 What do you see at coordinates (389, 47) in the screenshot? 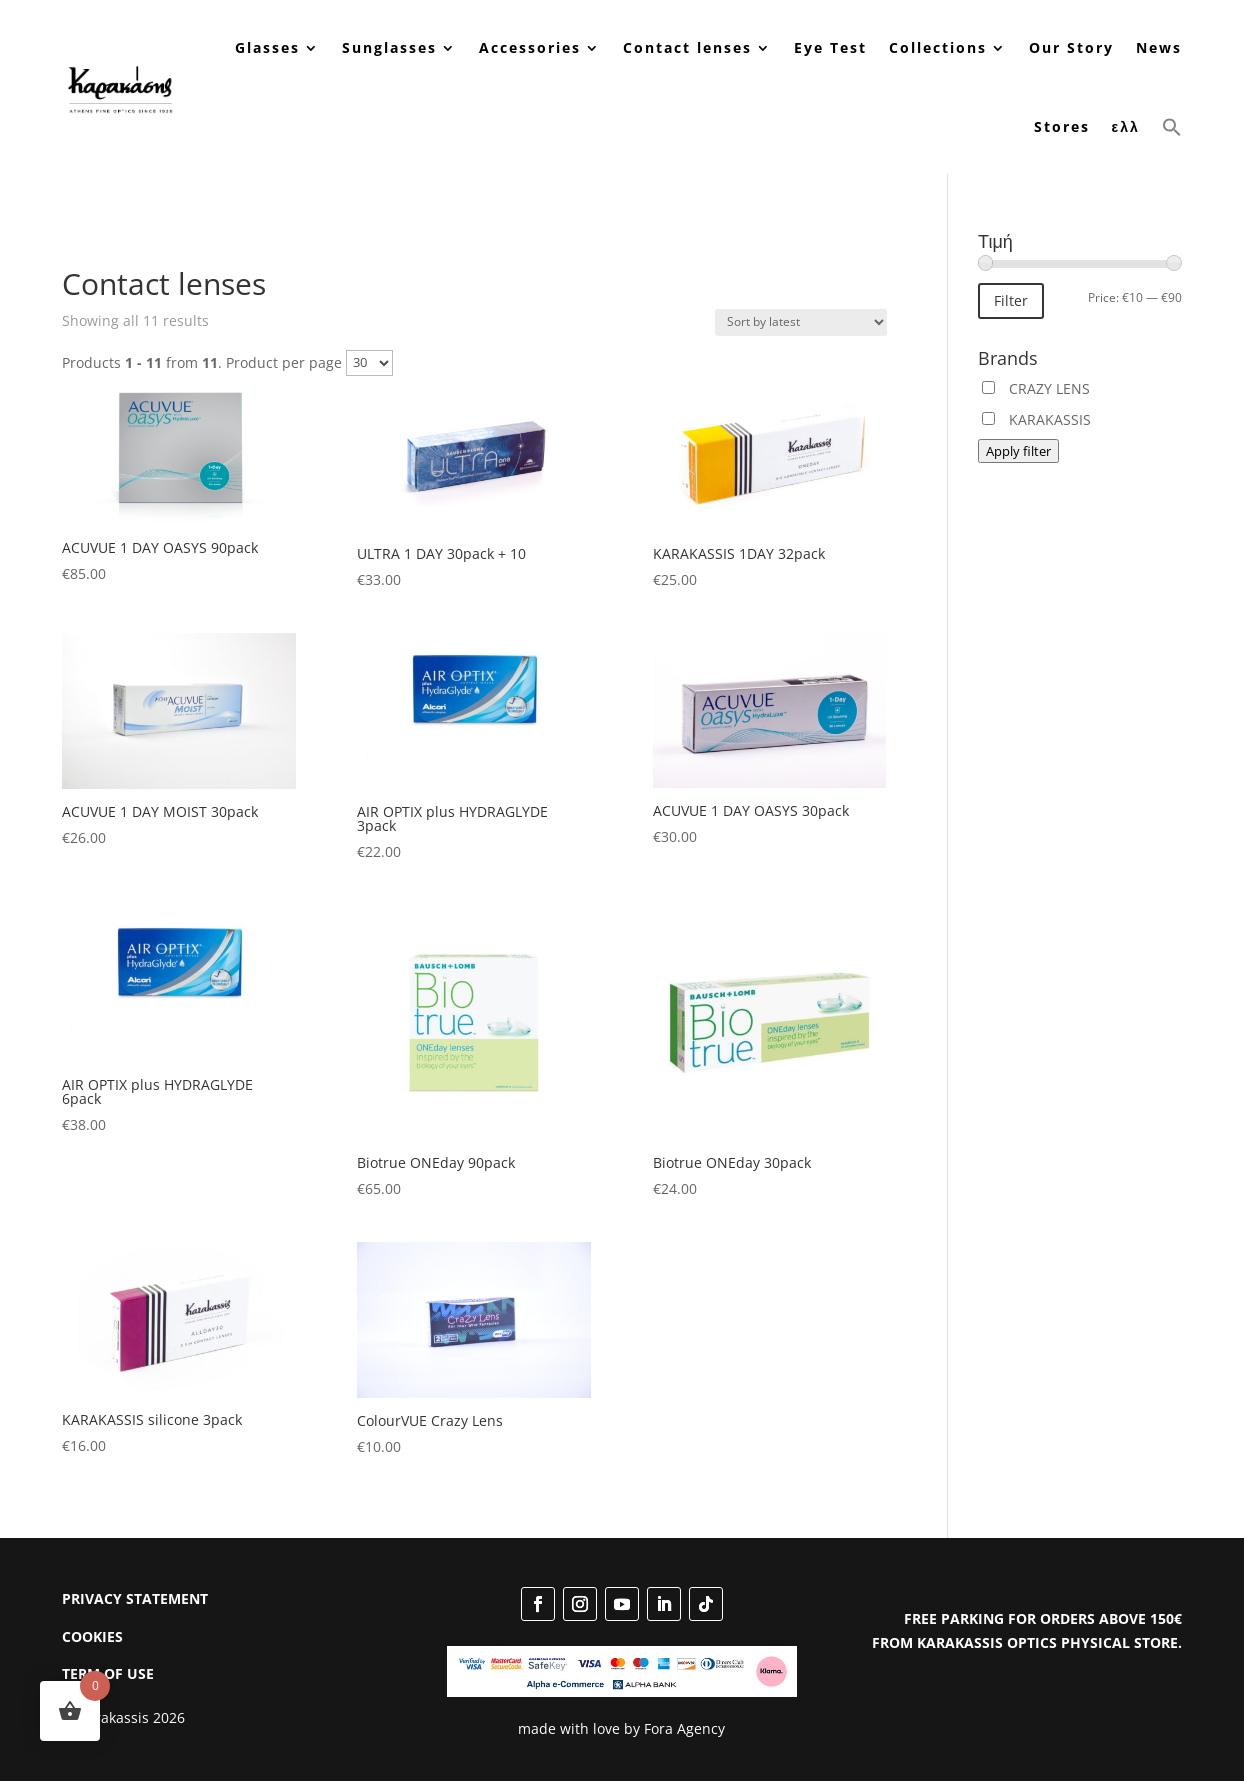
I see `Sunglasses` at bounding box center [389, 47].